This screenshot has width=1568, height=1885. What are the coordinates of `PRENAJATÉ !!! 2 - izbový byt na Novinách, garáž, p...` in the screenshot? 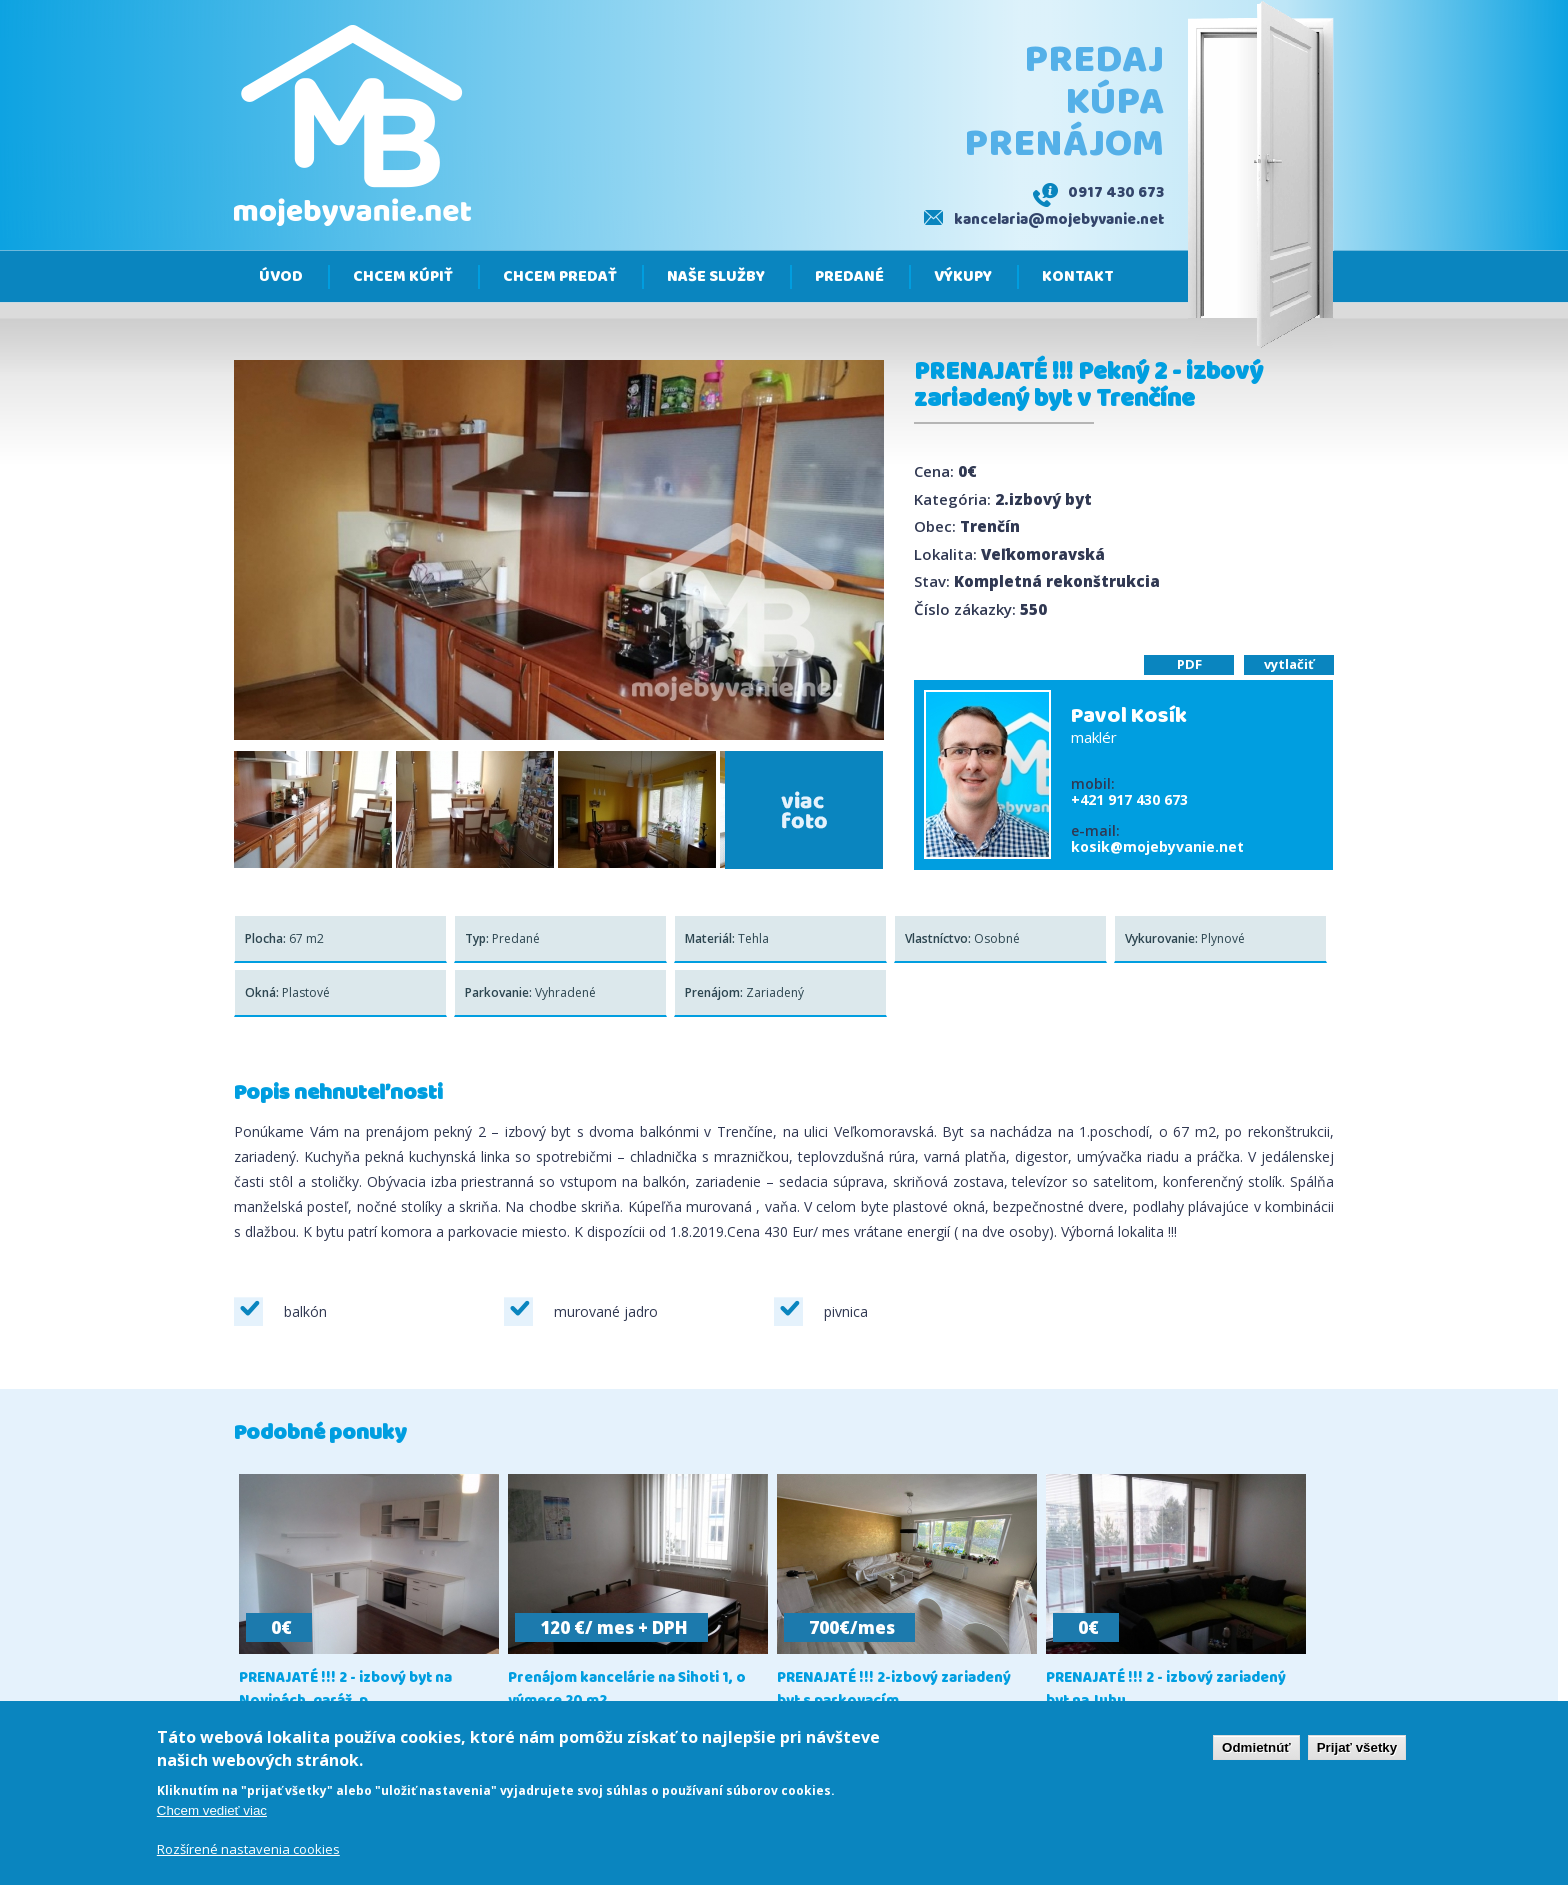 It's located at (345, 1690).